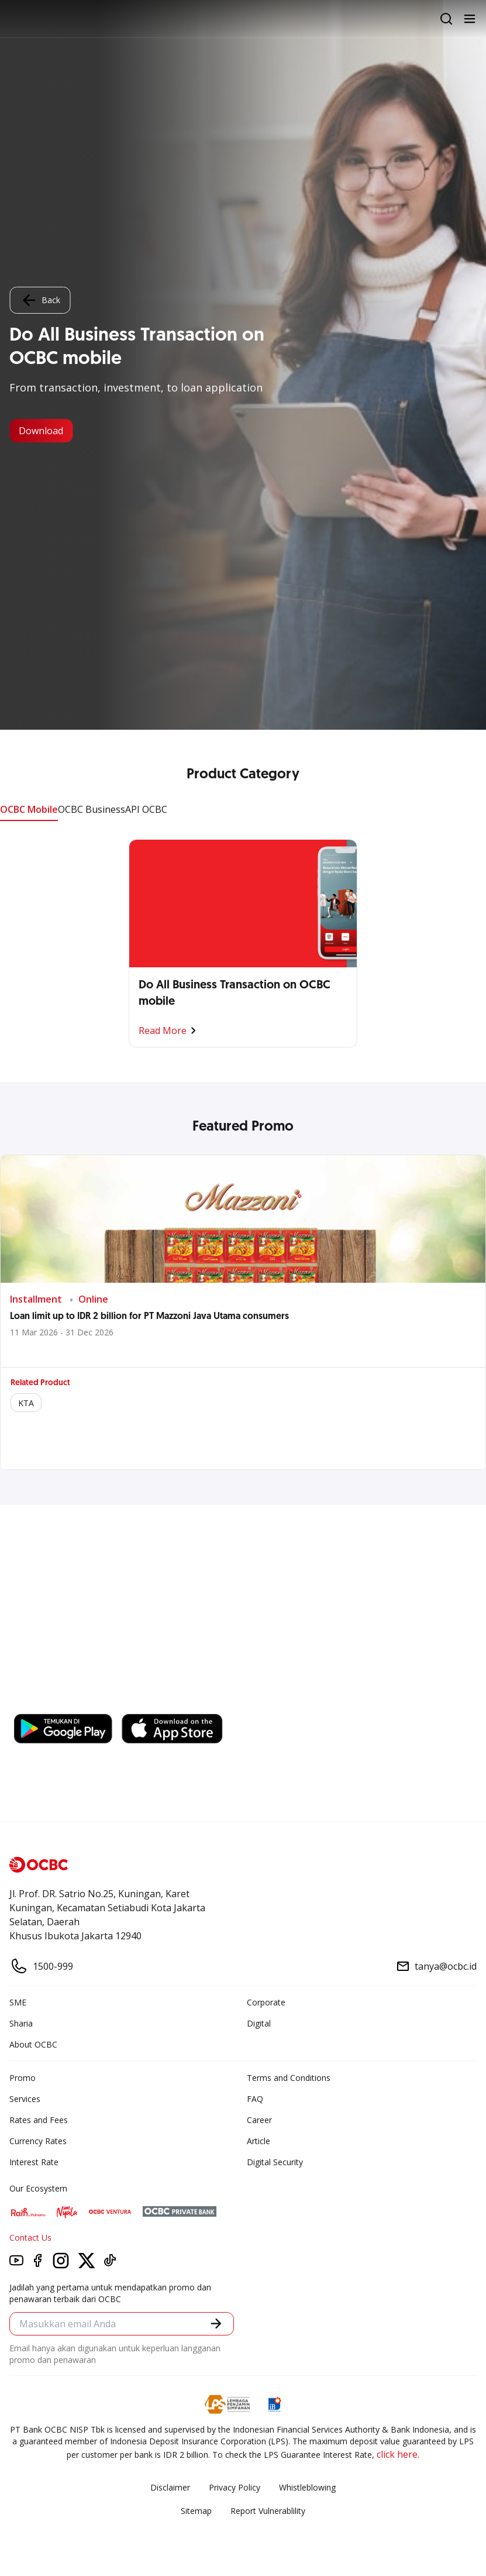  Describe the element at coordinates (267, 2510) in the screenshot. I see `Report Vulnerablility` at that location.